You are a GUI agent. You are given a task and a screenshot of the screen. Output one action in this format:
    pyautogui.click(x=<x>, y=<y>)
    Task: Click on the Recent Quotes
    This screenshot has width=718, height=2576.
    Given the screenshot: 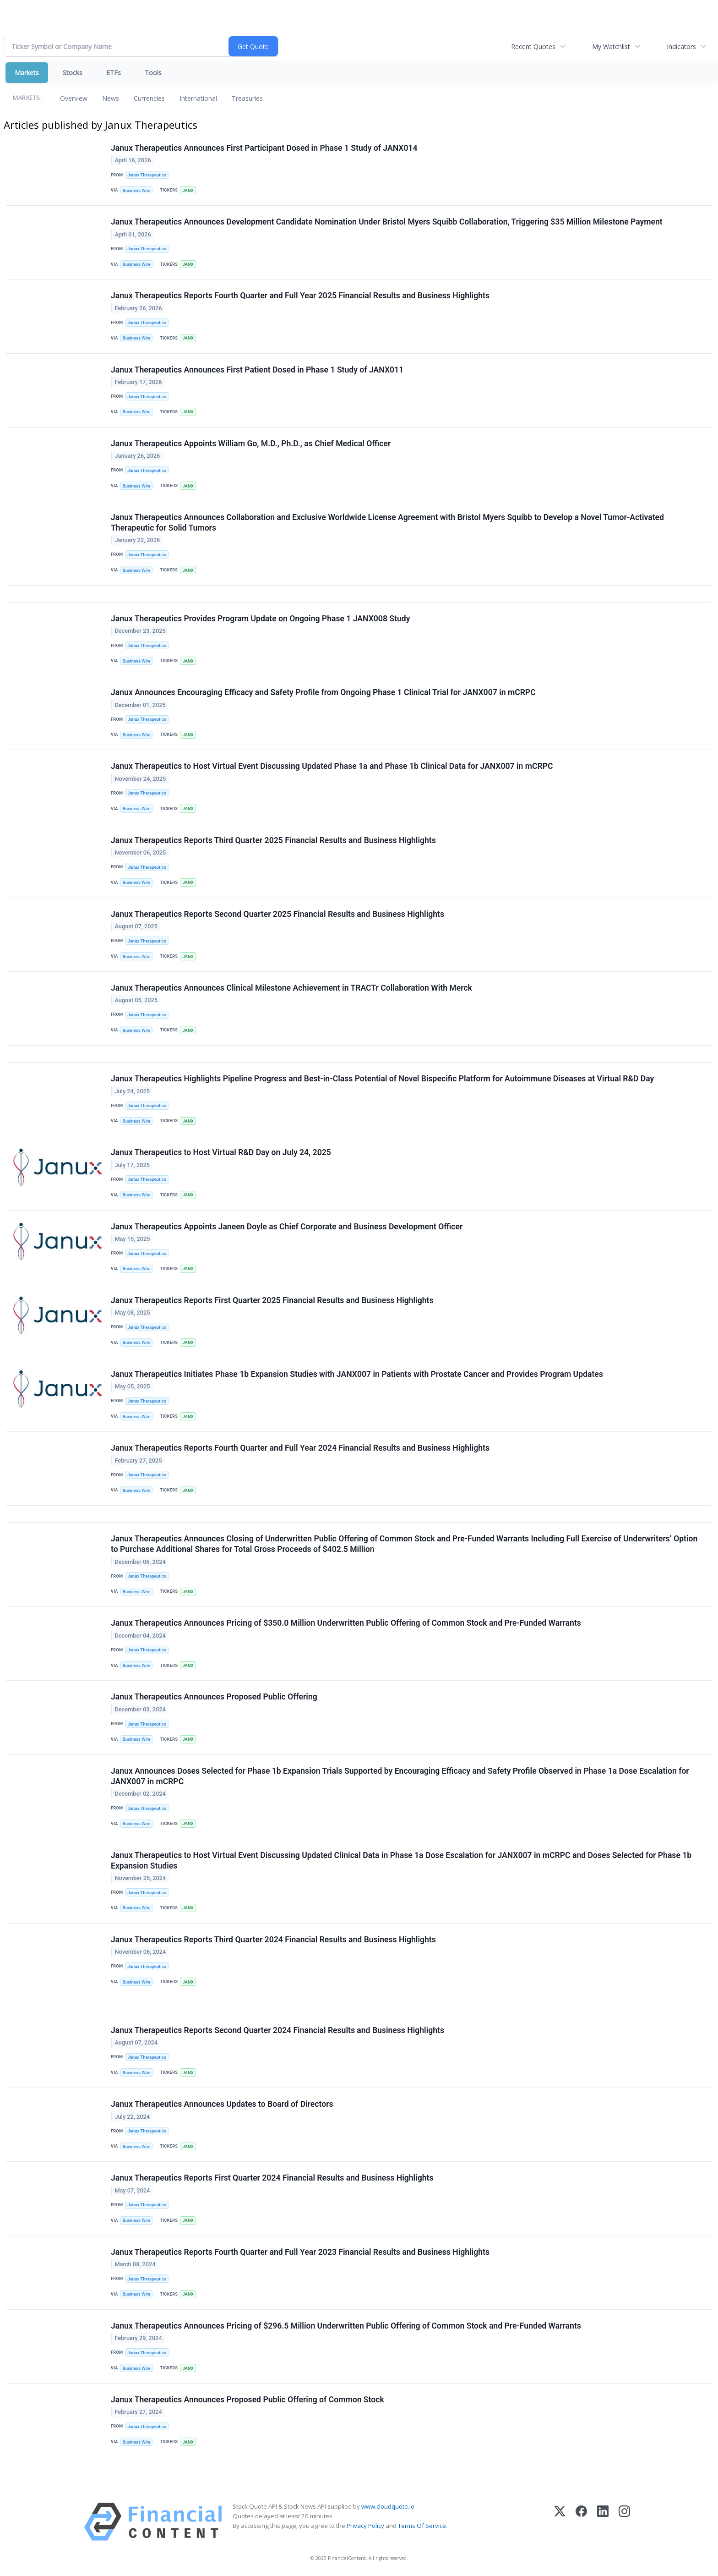 What is the action you would take?
    pyautogui.click(x=533, y=46)
    